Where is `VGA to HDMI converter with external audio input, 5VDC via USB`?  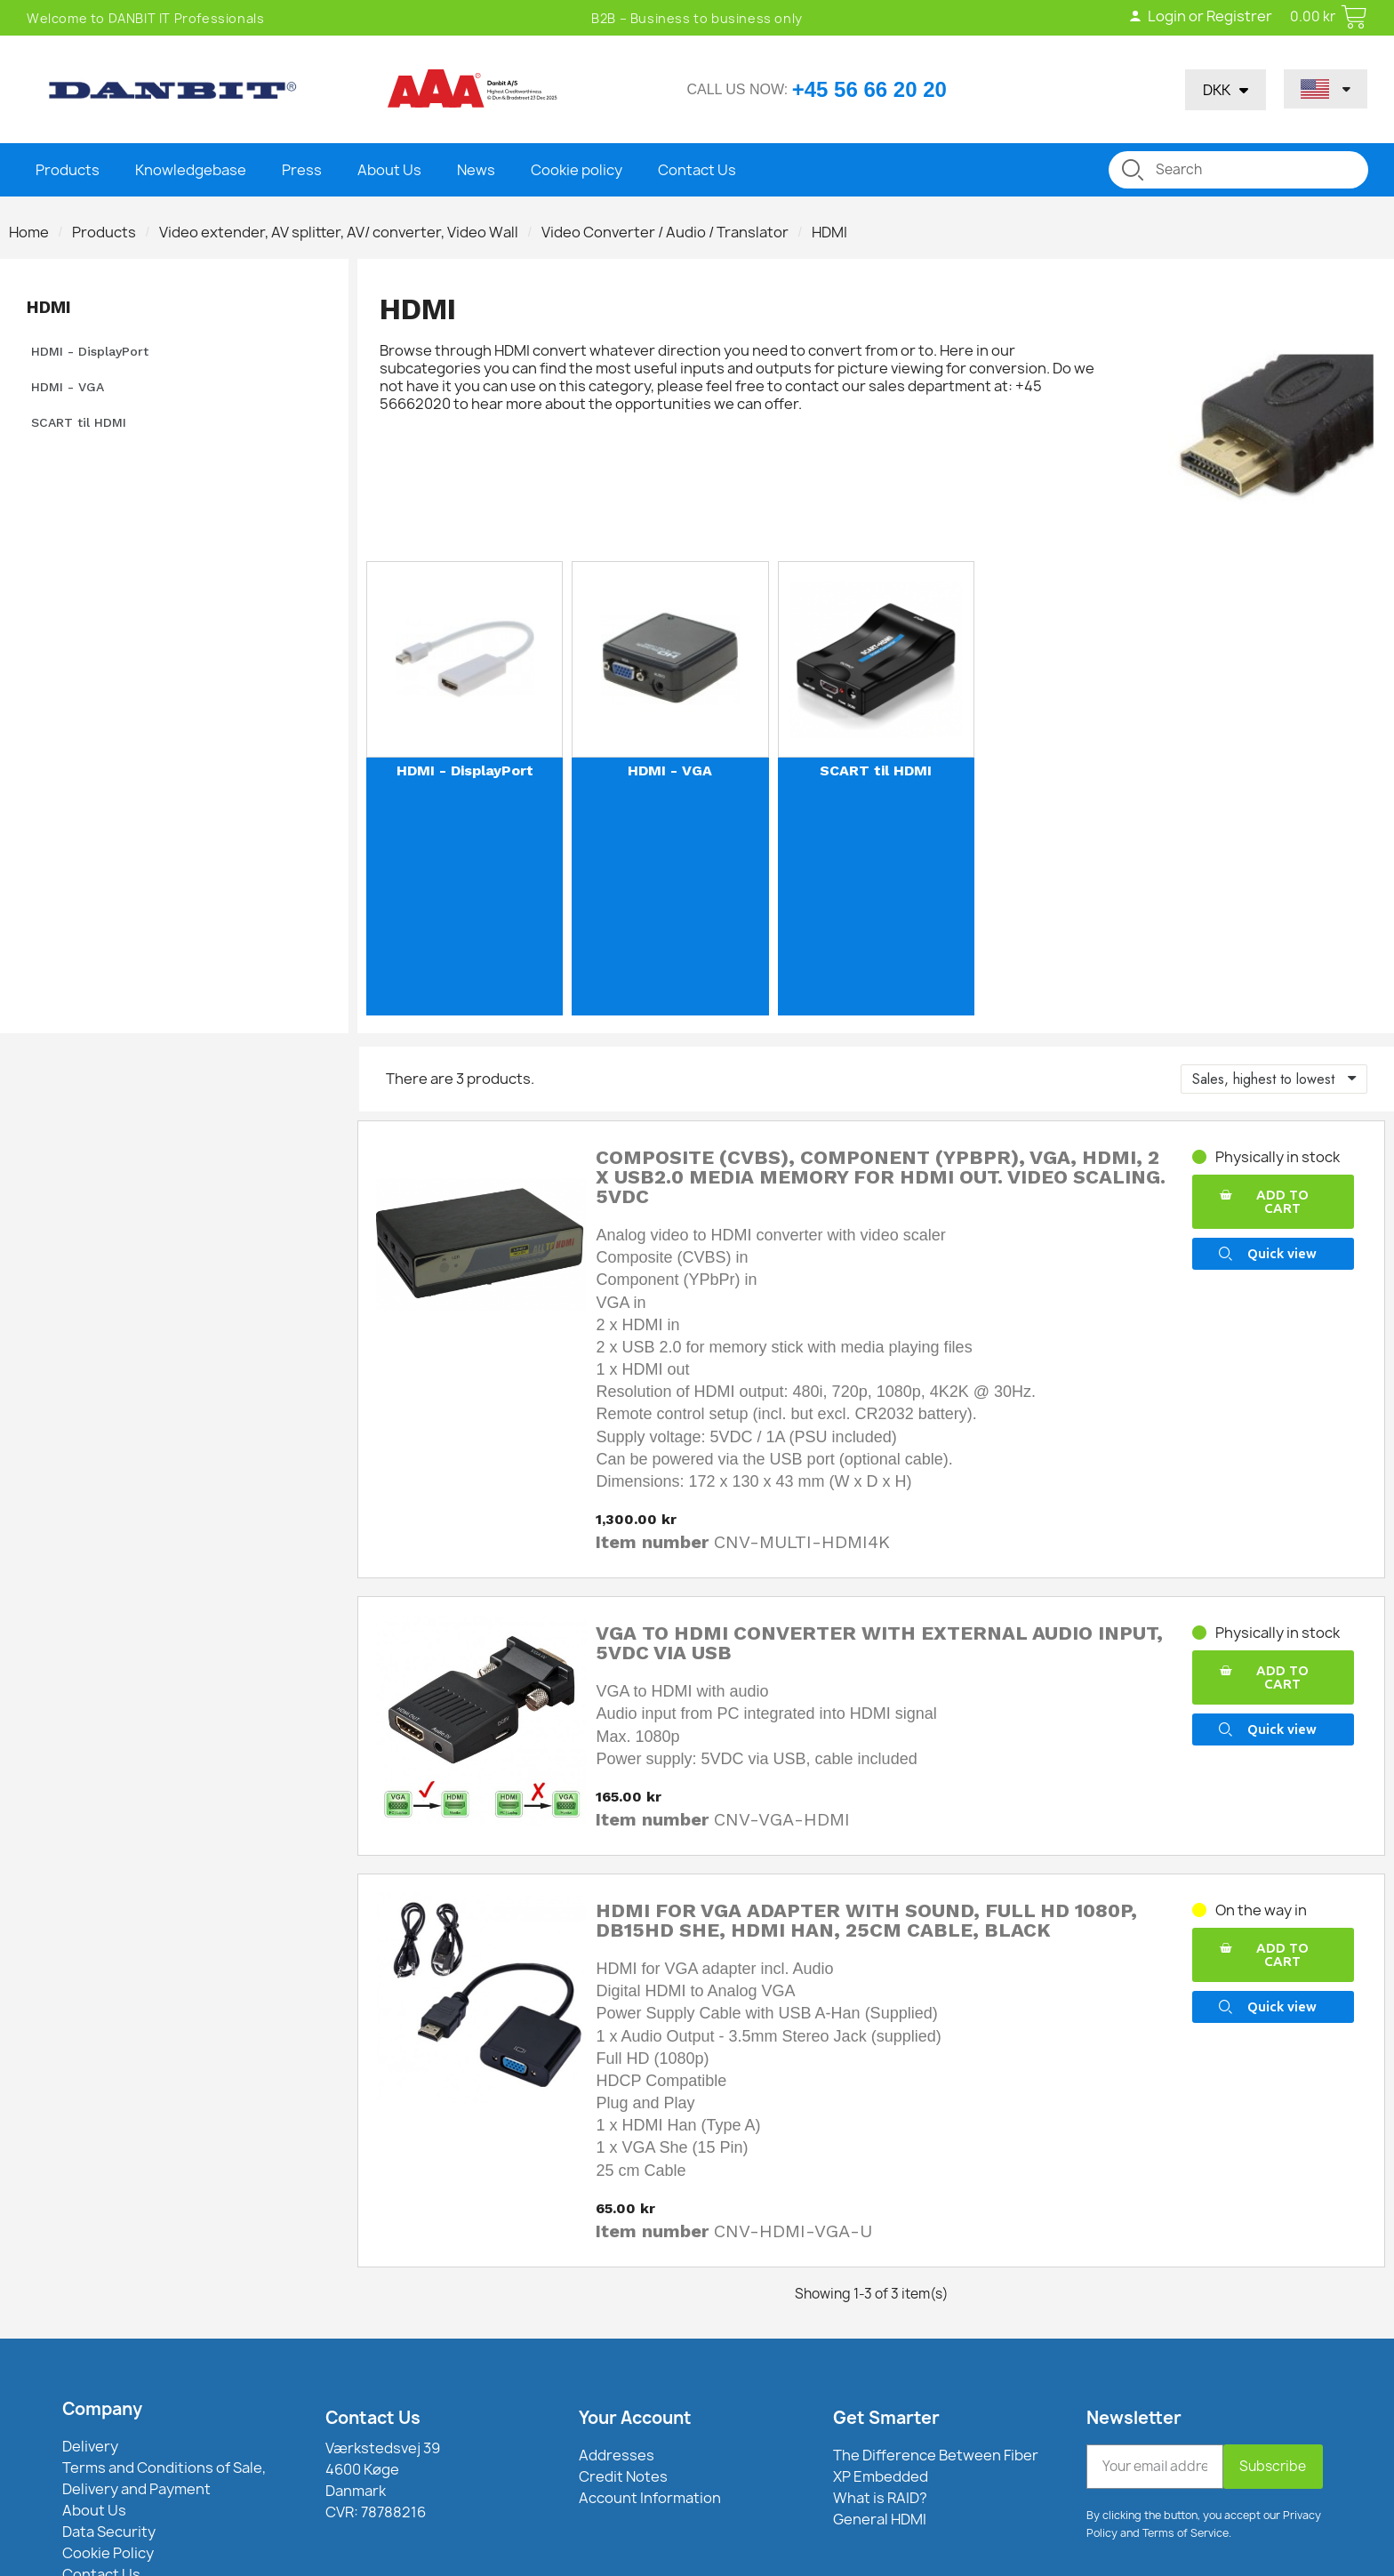
VGA to HDMI converter with external audio input, 5VDC via USB is located at coordinates (879, 1643).